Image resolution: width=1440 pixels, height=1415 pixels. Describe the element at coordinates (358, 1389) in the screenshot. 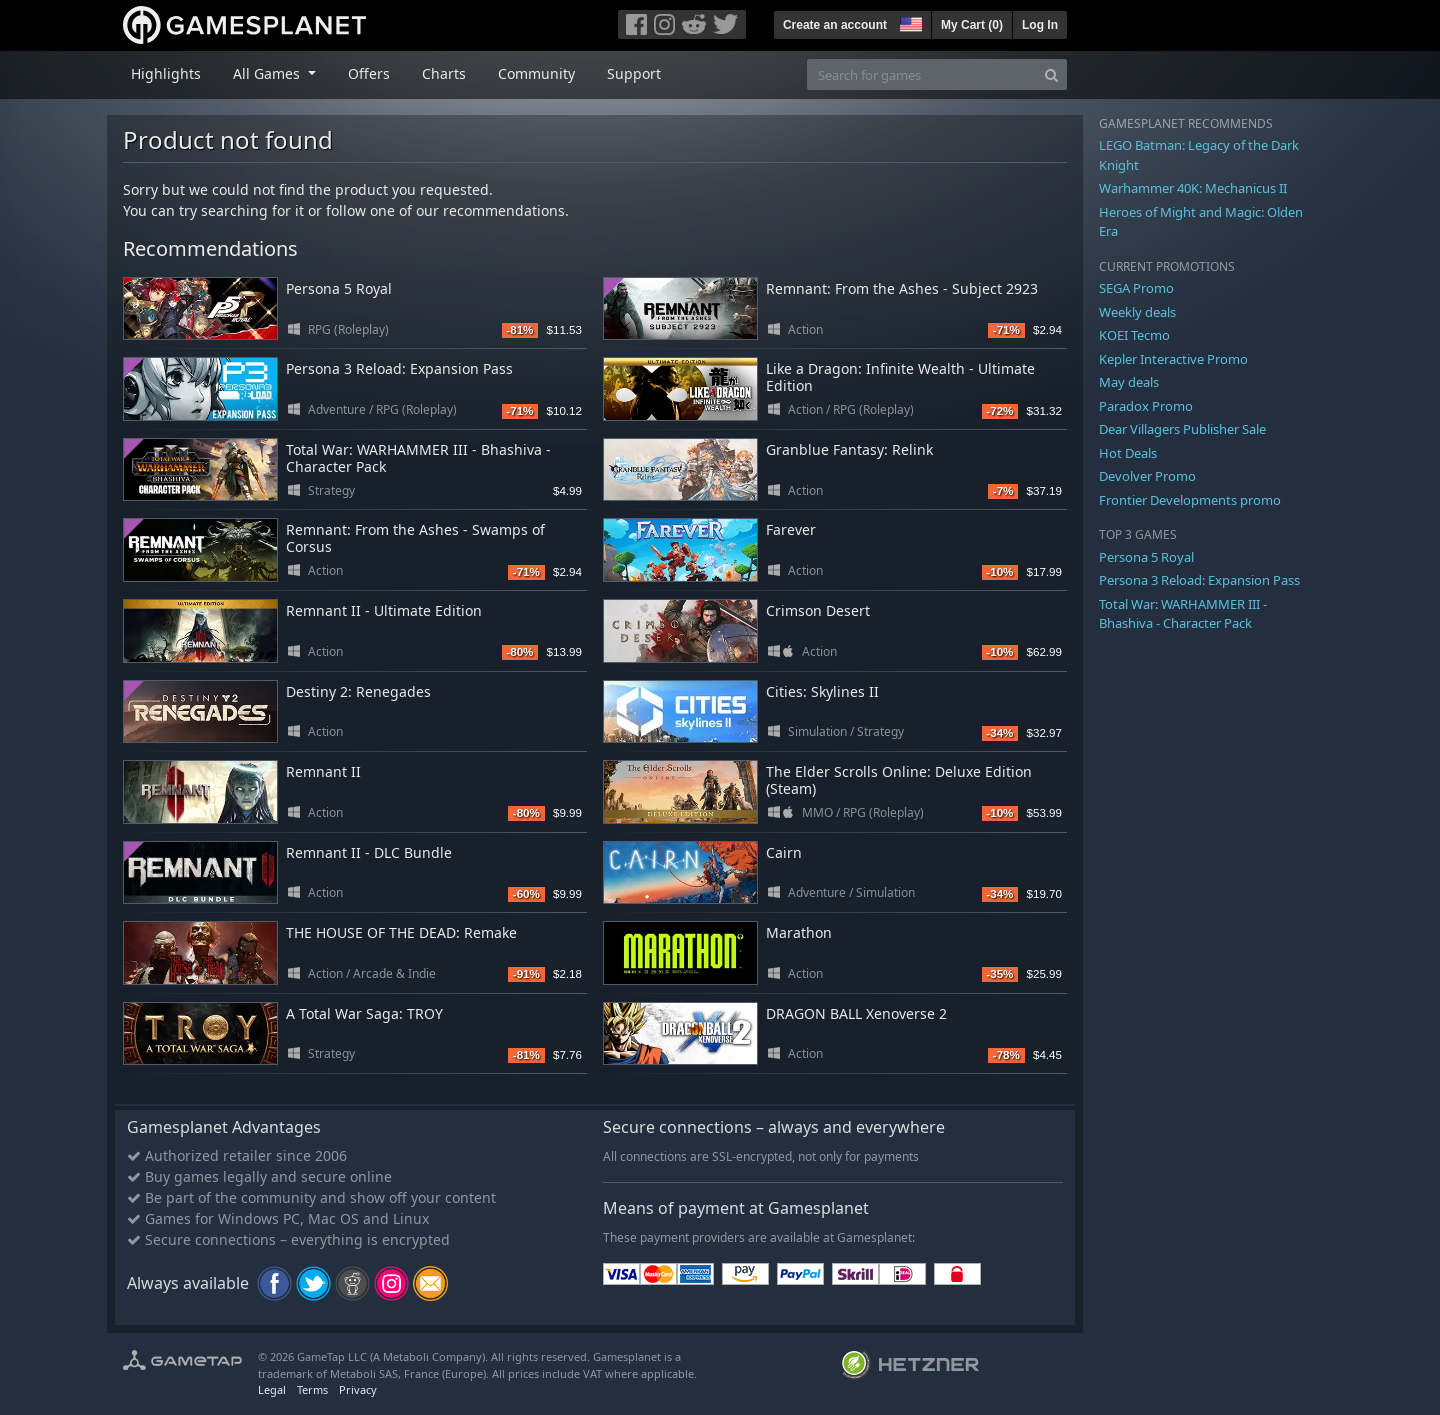

I see `Privacy` at that location.